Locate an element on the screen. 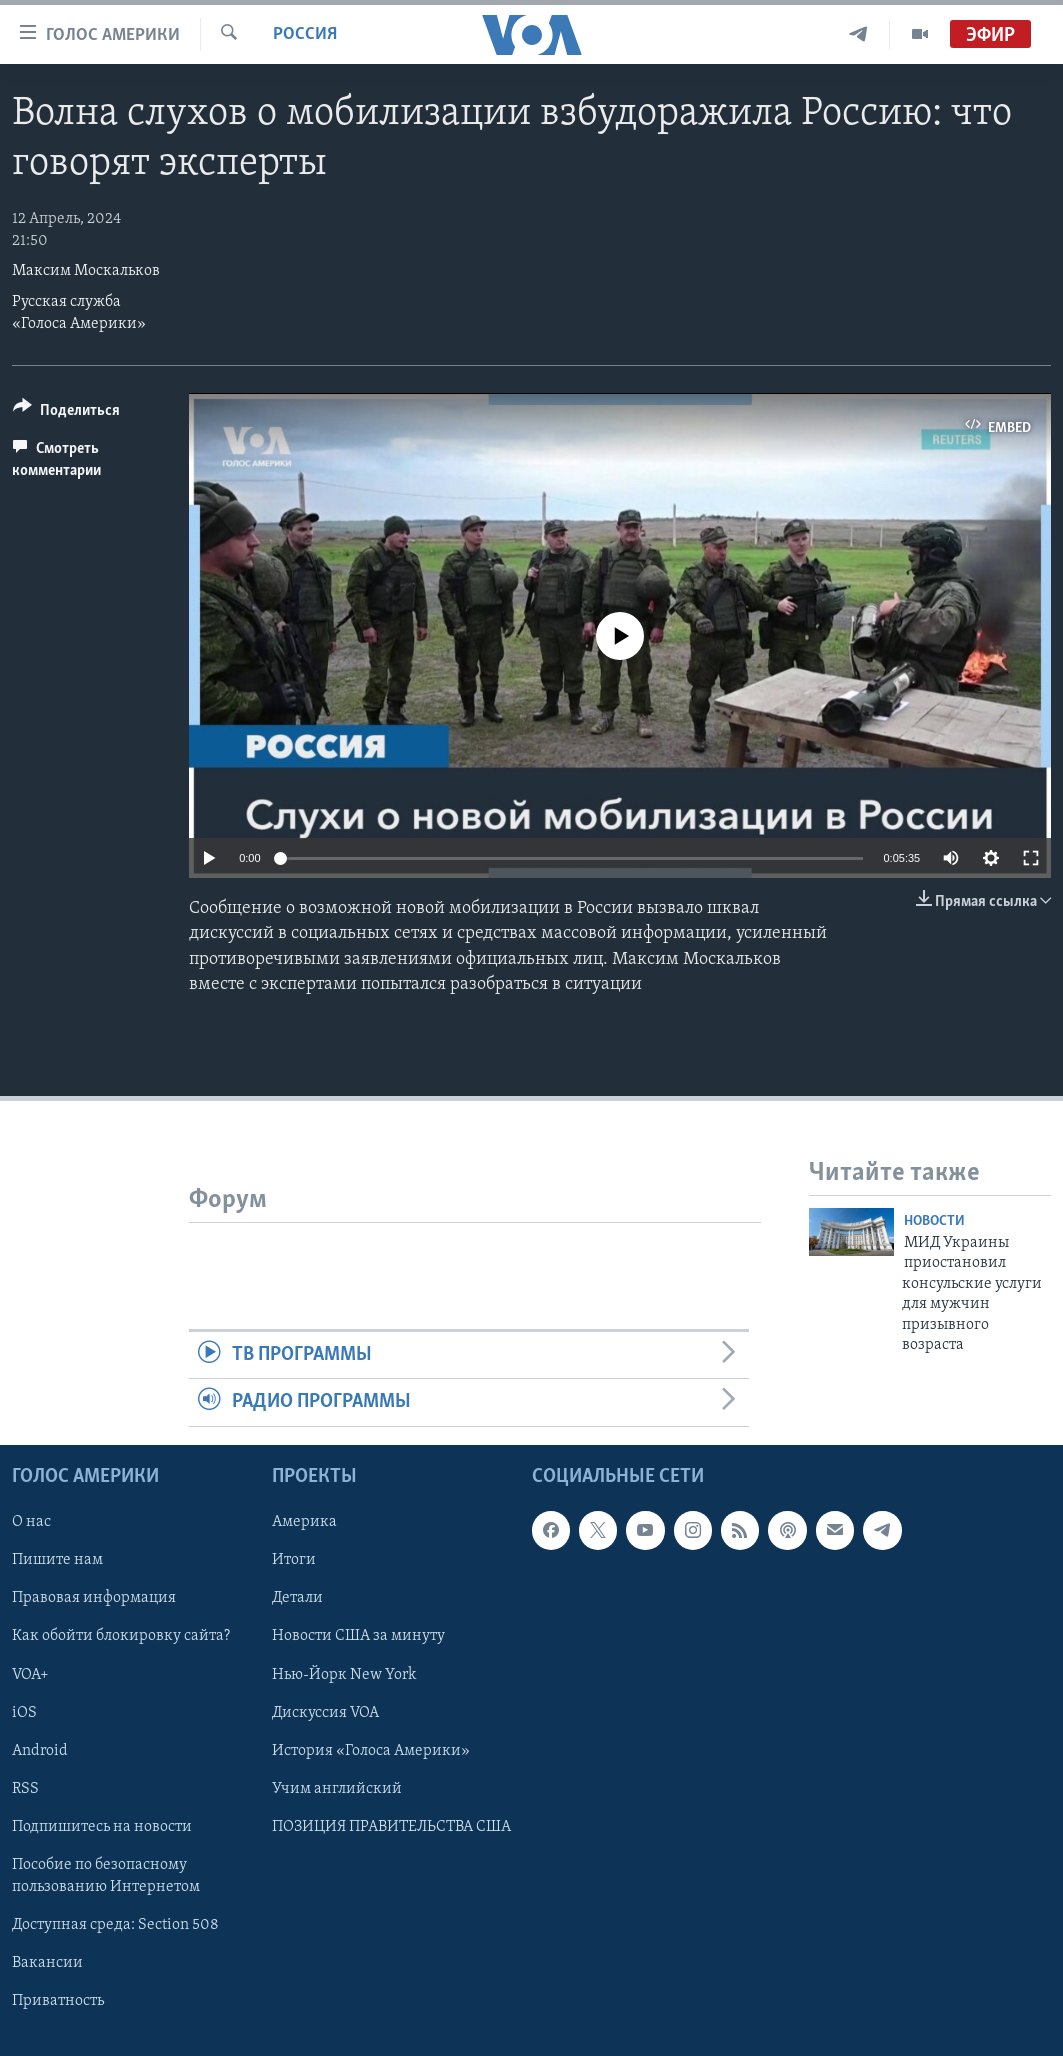  Вакансии is located at coordinates (47, 1963).